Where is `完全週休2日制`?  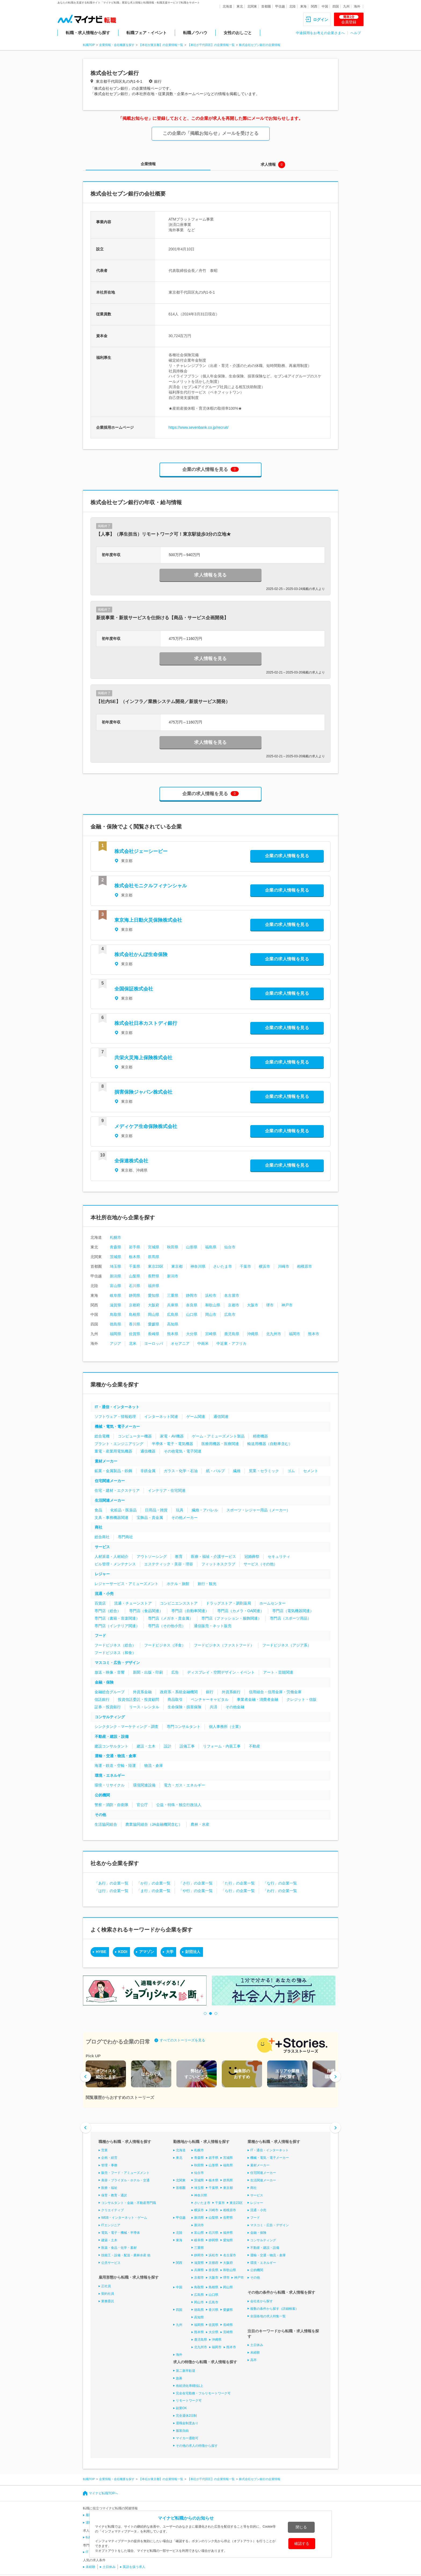 完全週休2日制 is located at coordinates (186, 2416).